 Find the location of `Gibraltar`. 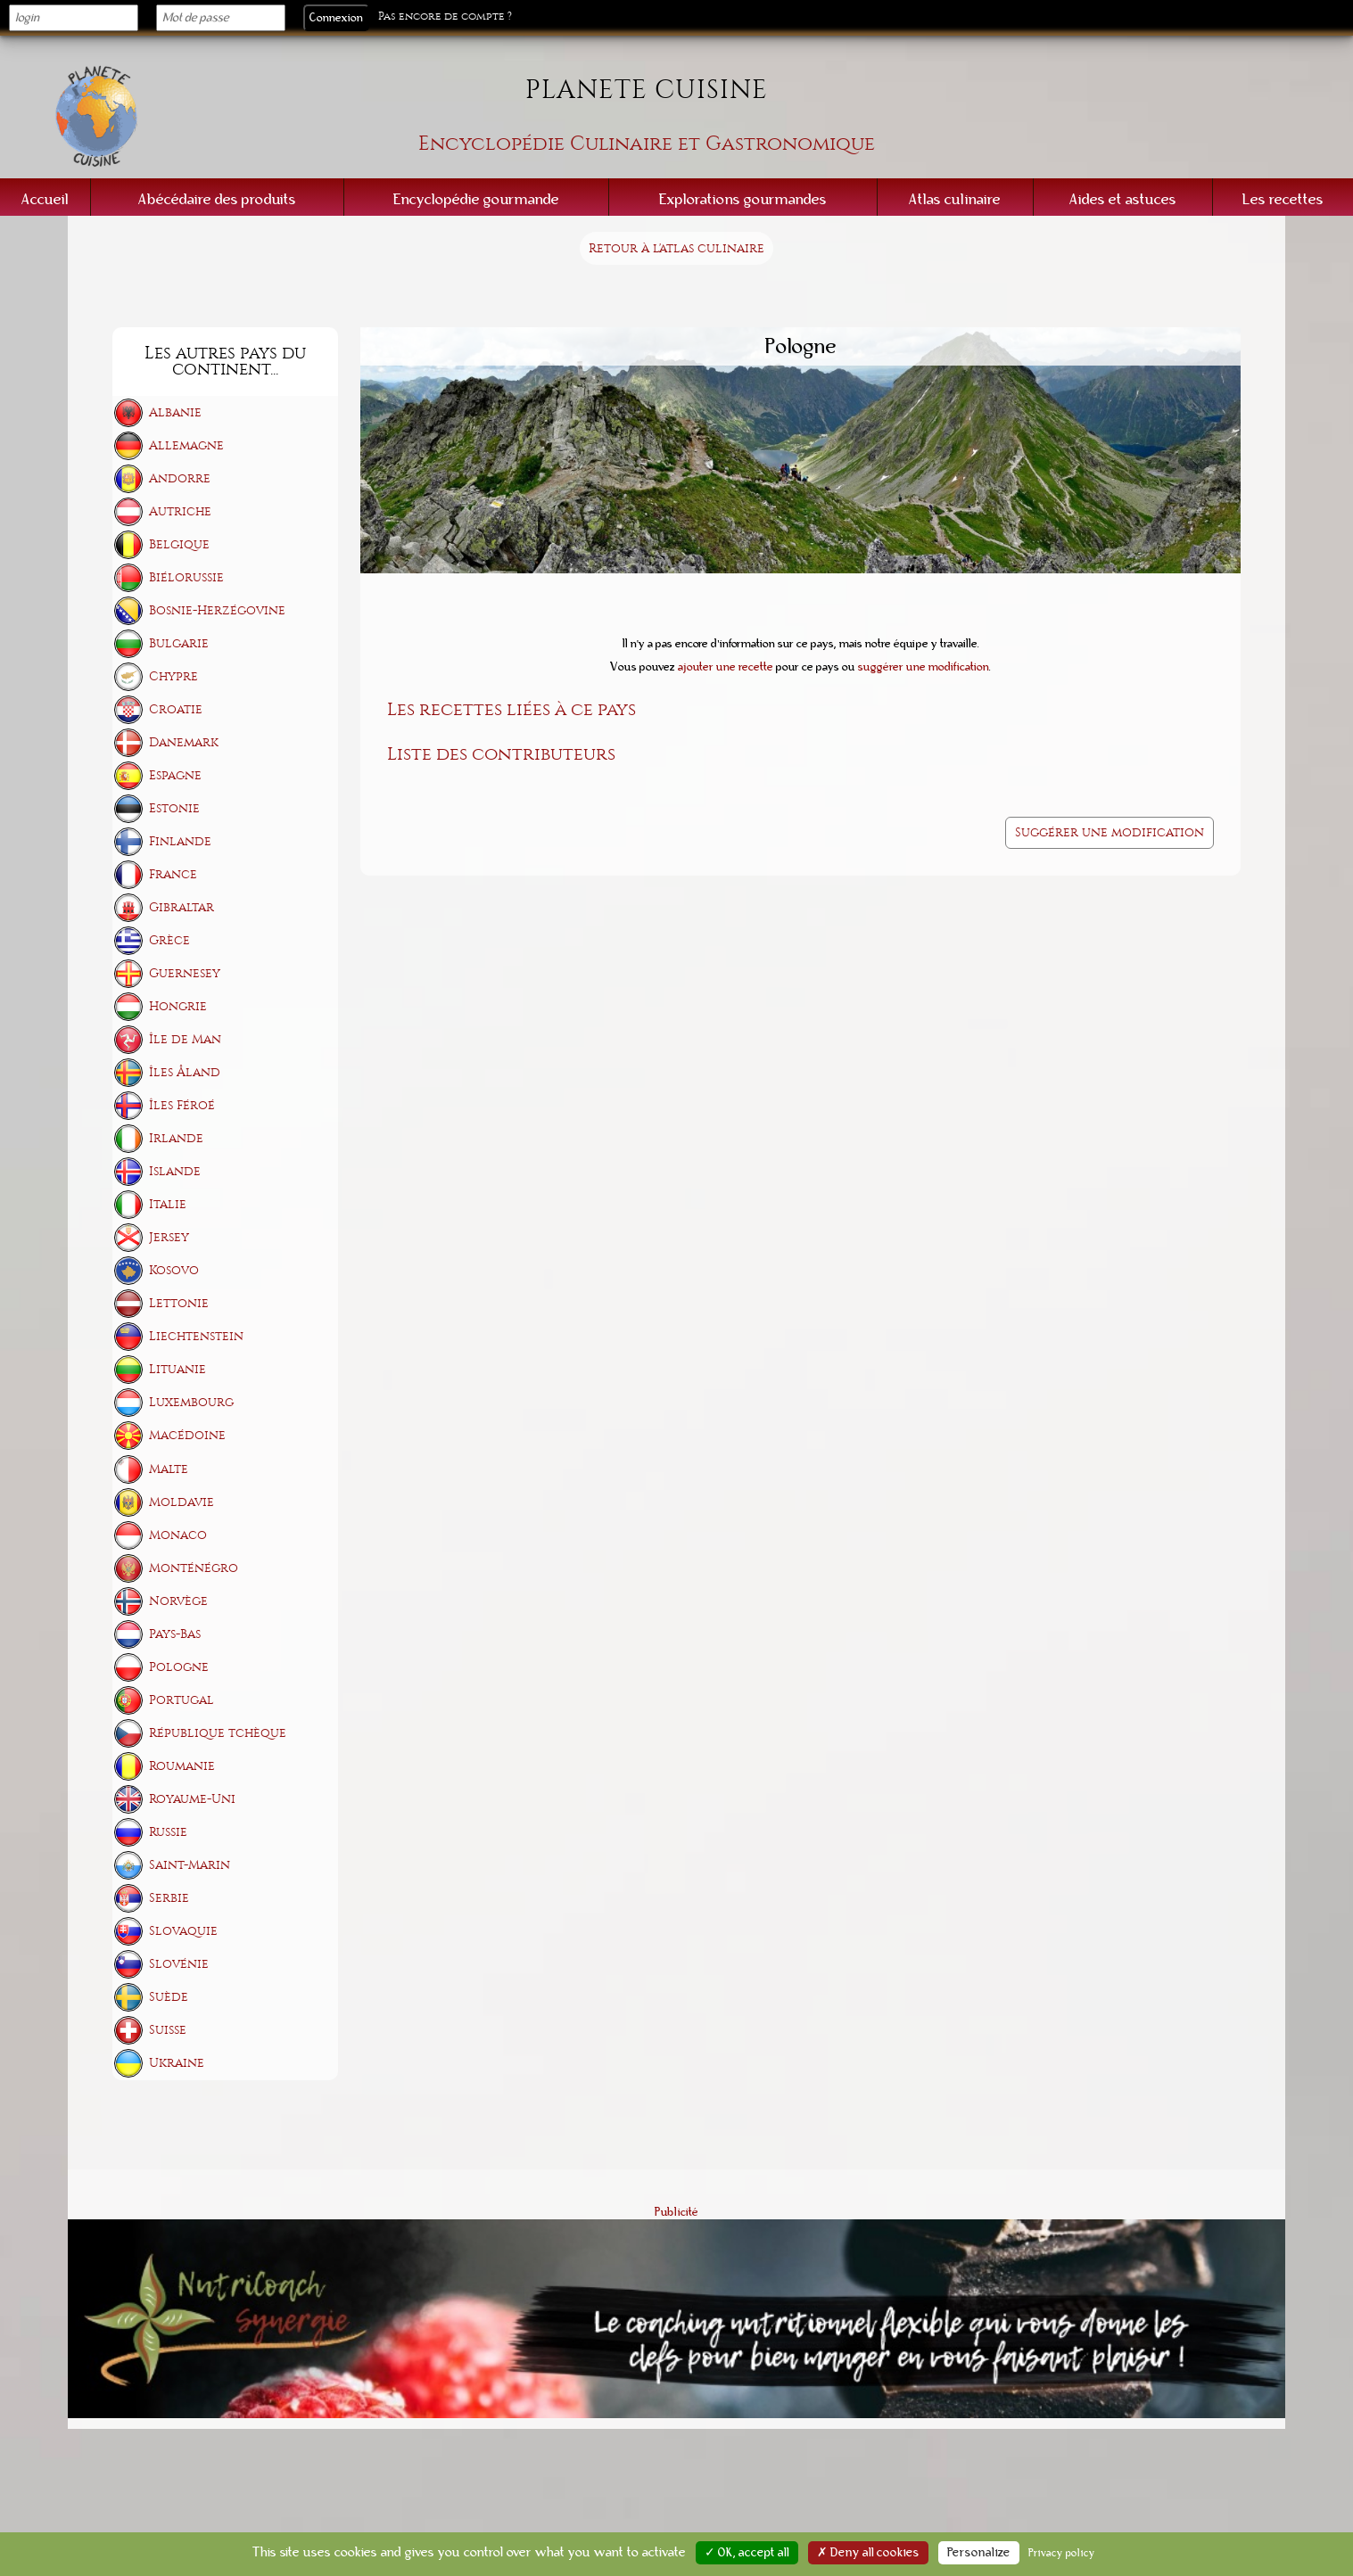

Gibraltar is located at coordinates (181, 907).